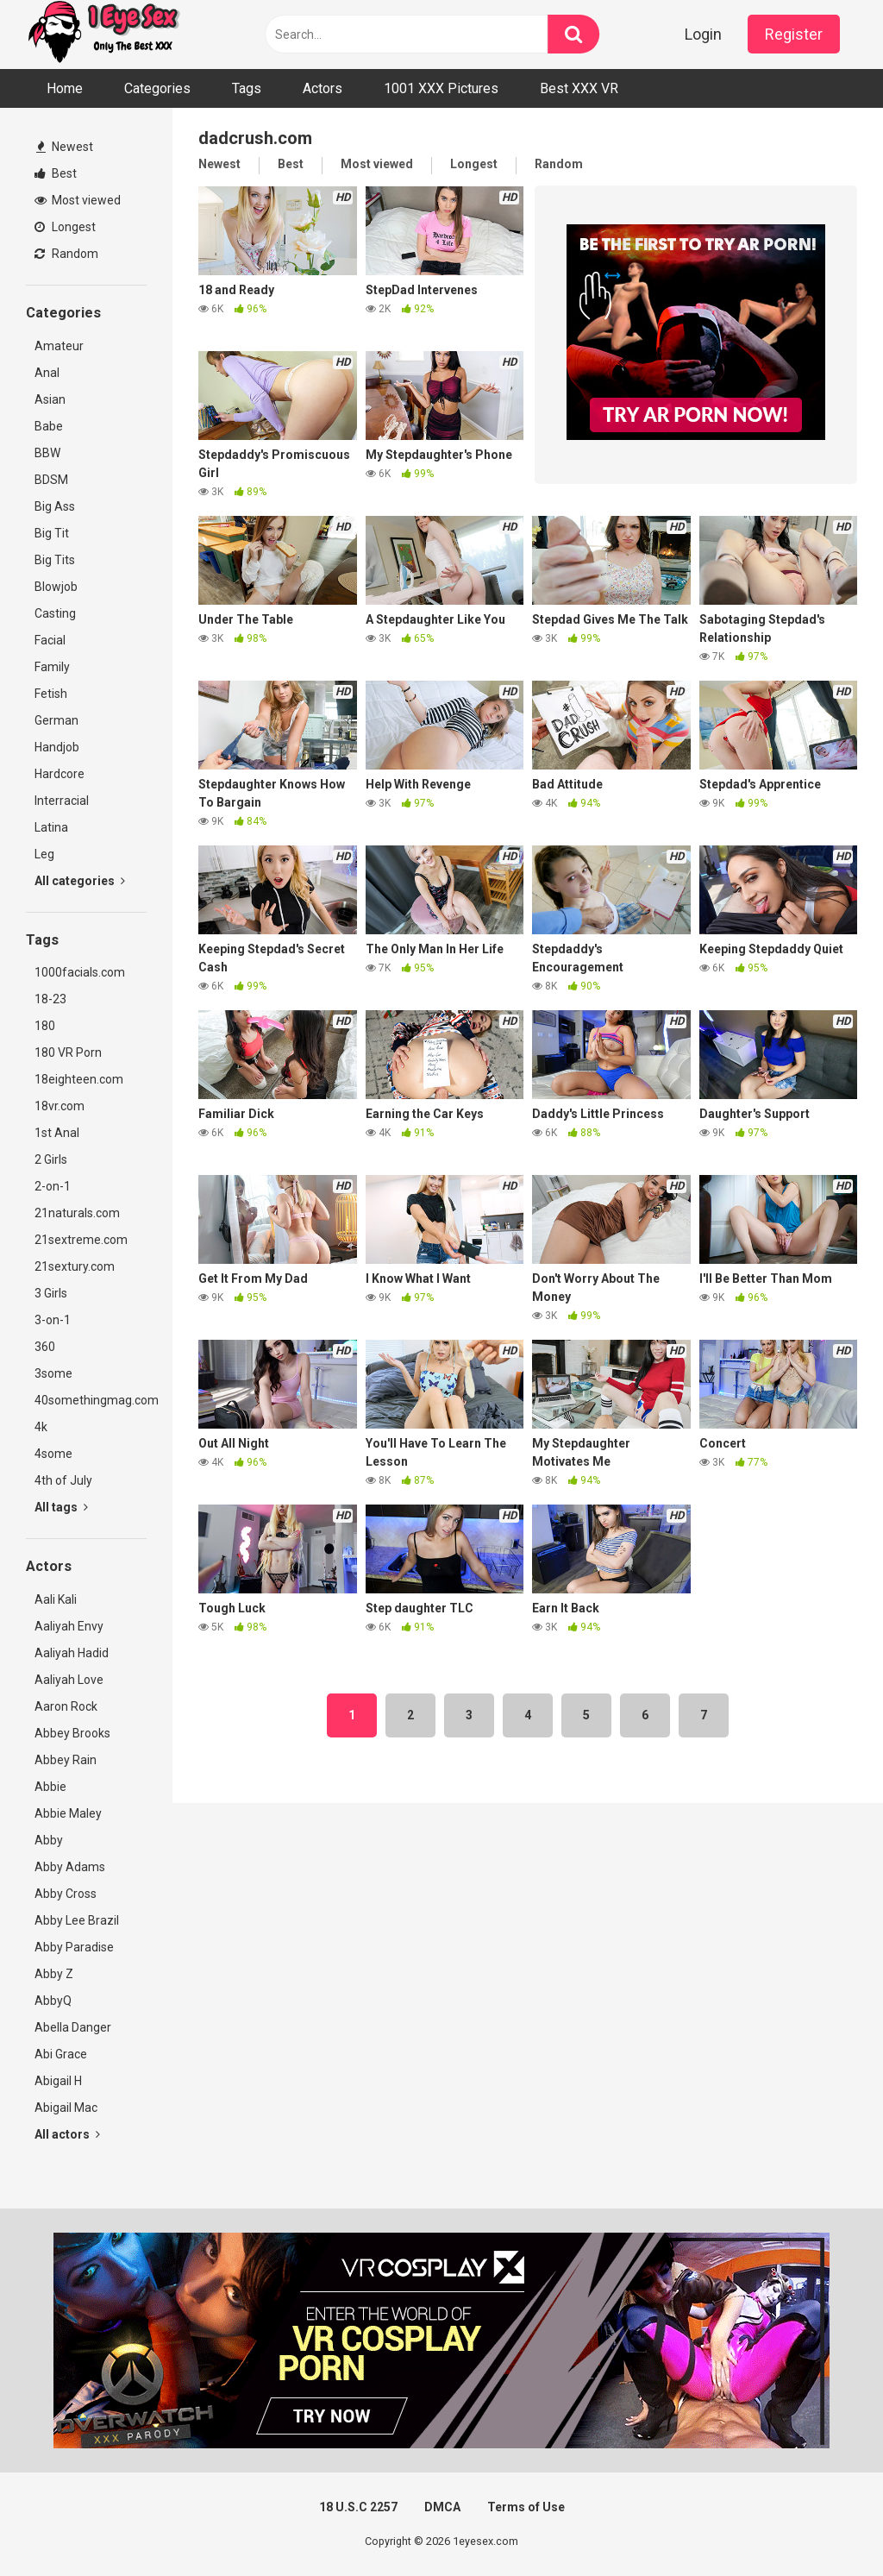  What do you see at coordinates (55, 613) in the screenshot?
I see `Casting` at bounding box center [55, 613].